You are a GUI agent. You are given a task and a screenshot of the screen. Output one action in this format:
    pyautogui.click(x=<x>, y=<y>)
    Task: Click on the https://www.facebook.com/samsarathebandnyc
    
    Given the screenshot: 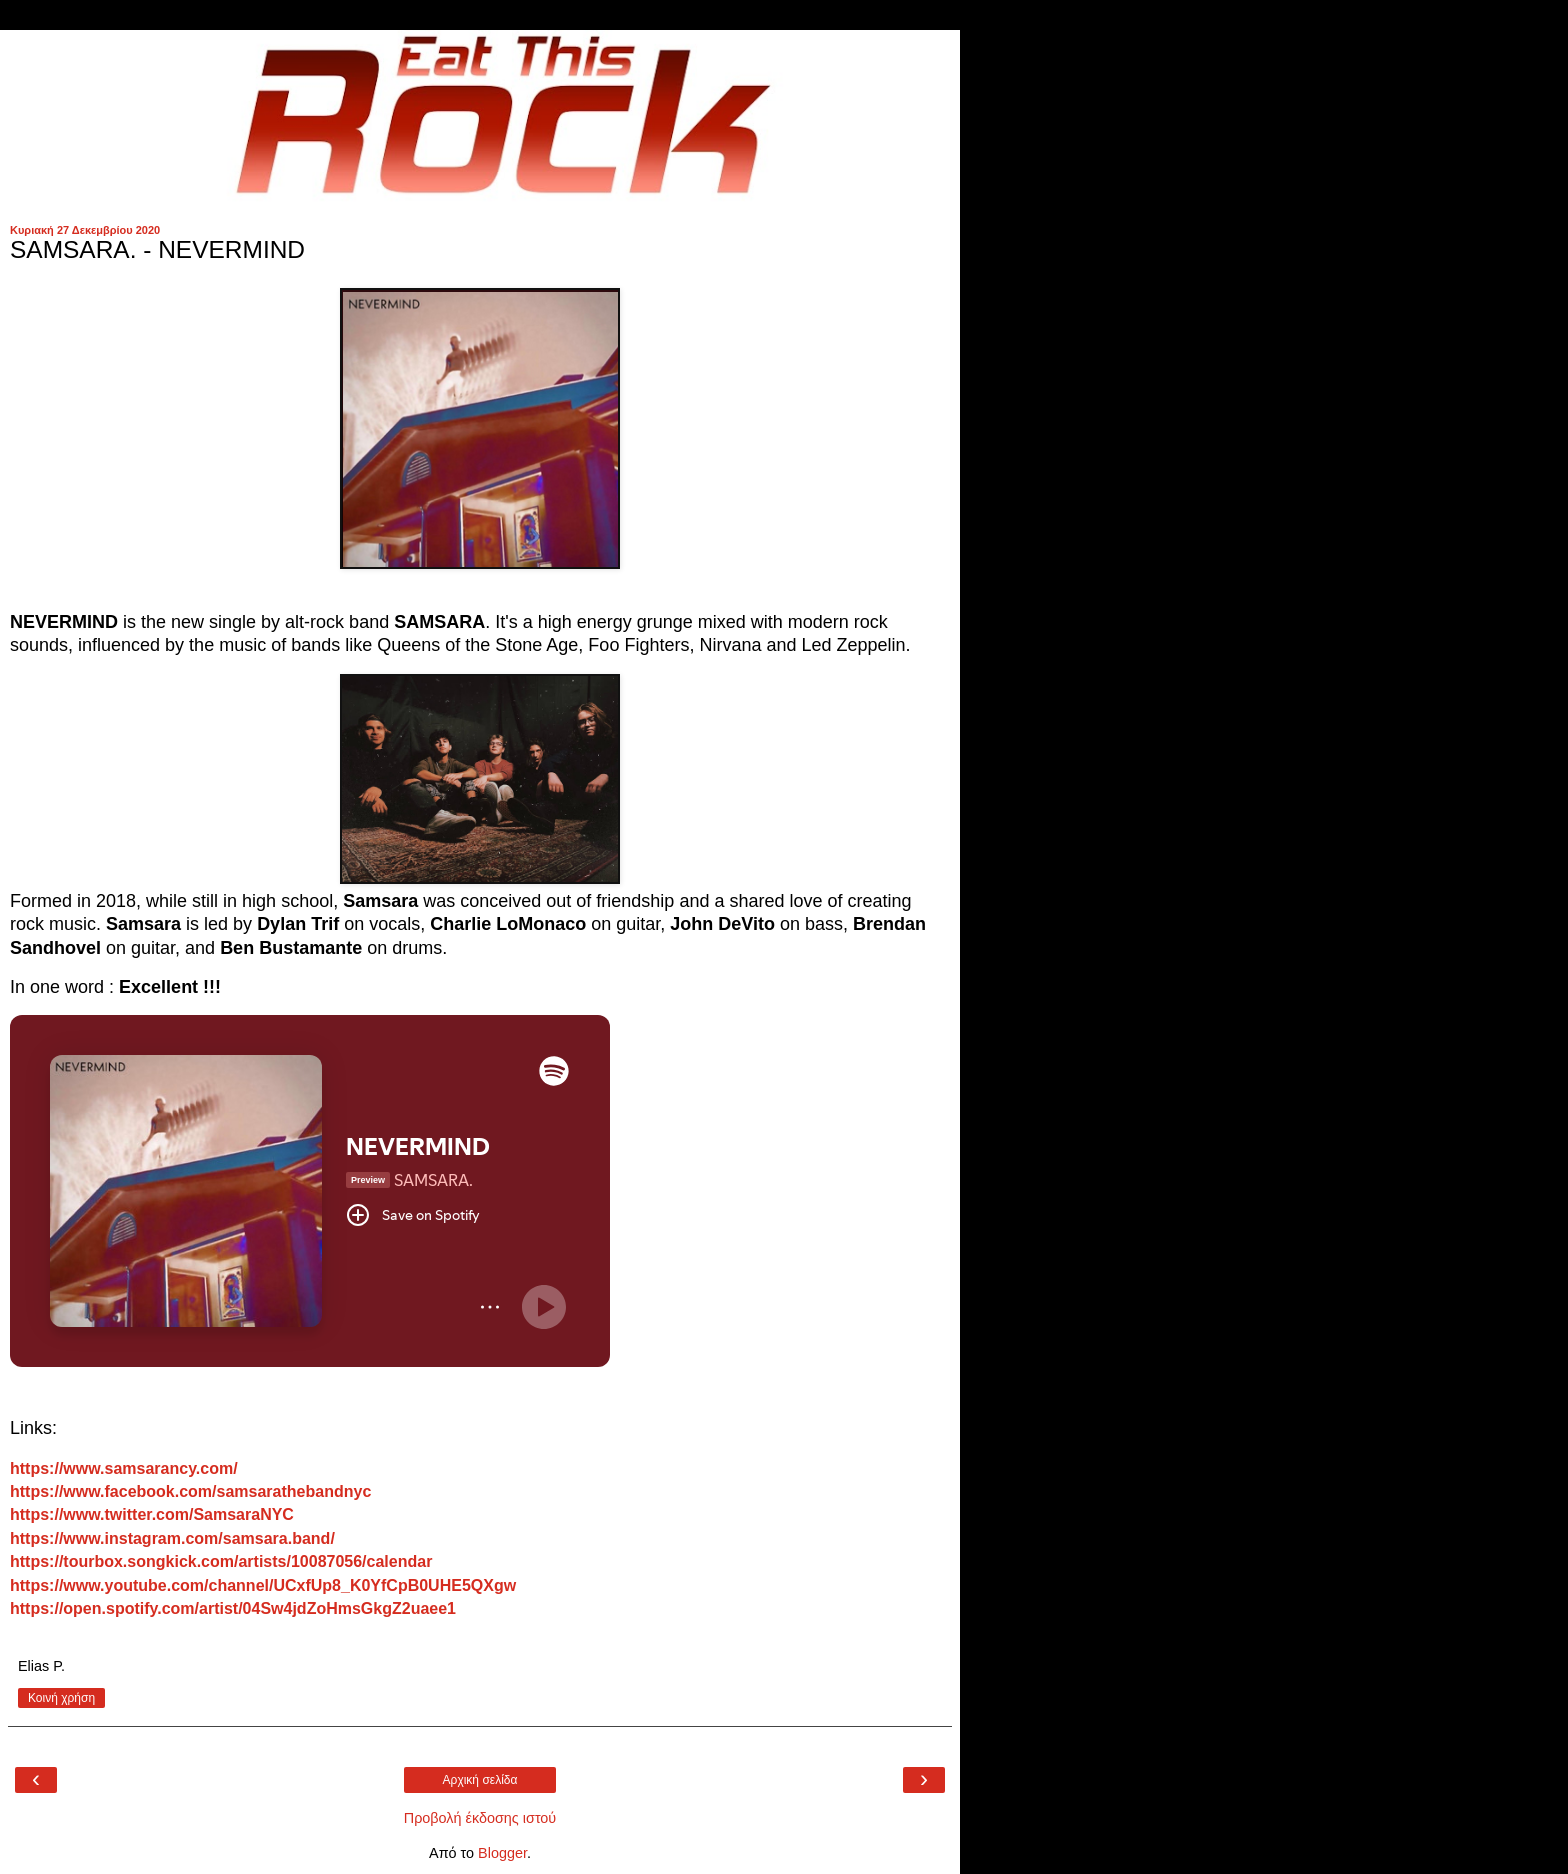 What is the action you would take?
    pyautogui.click(x=190, y=1491)
    